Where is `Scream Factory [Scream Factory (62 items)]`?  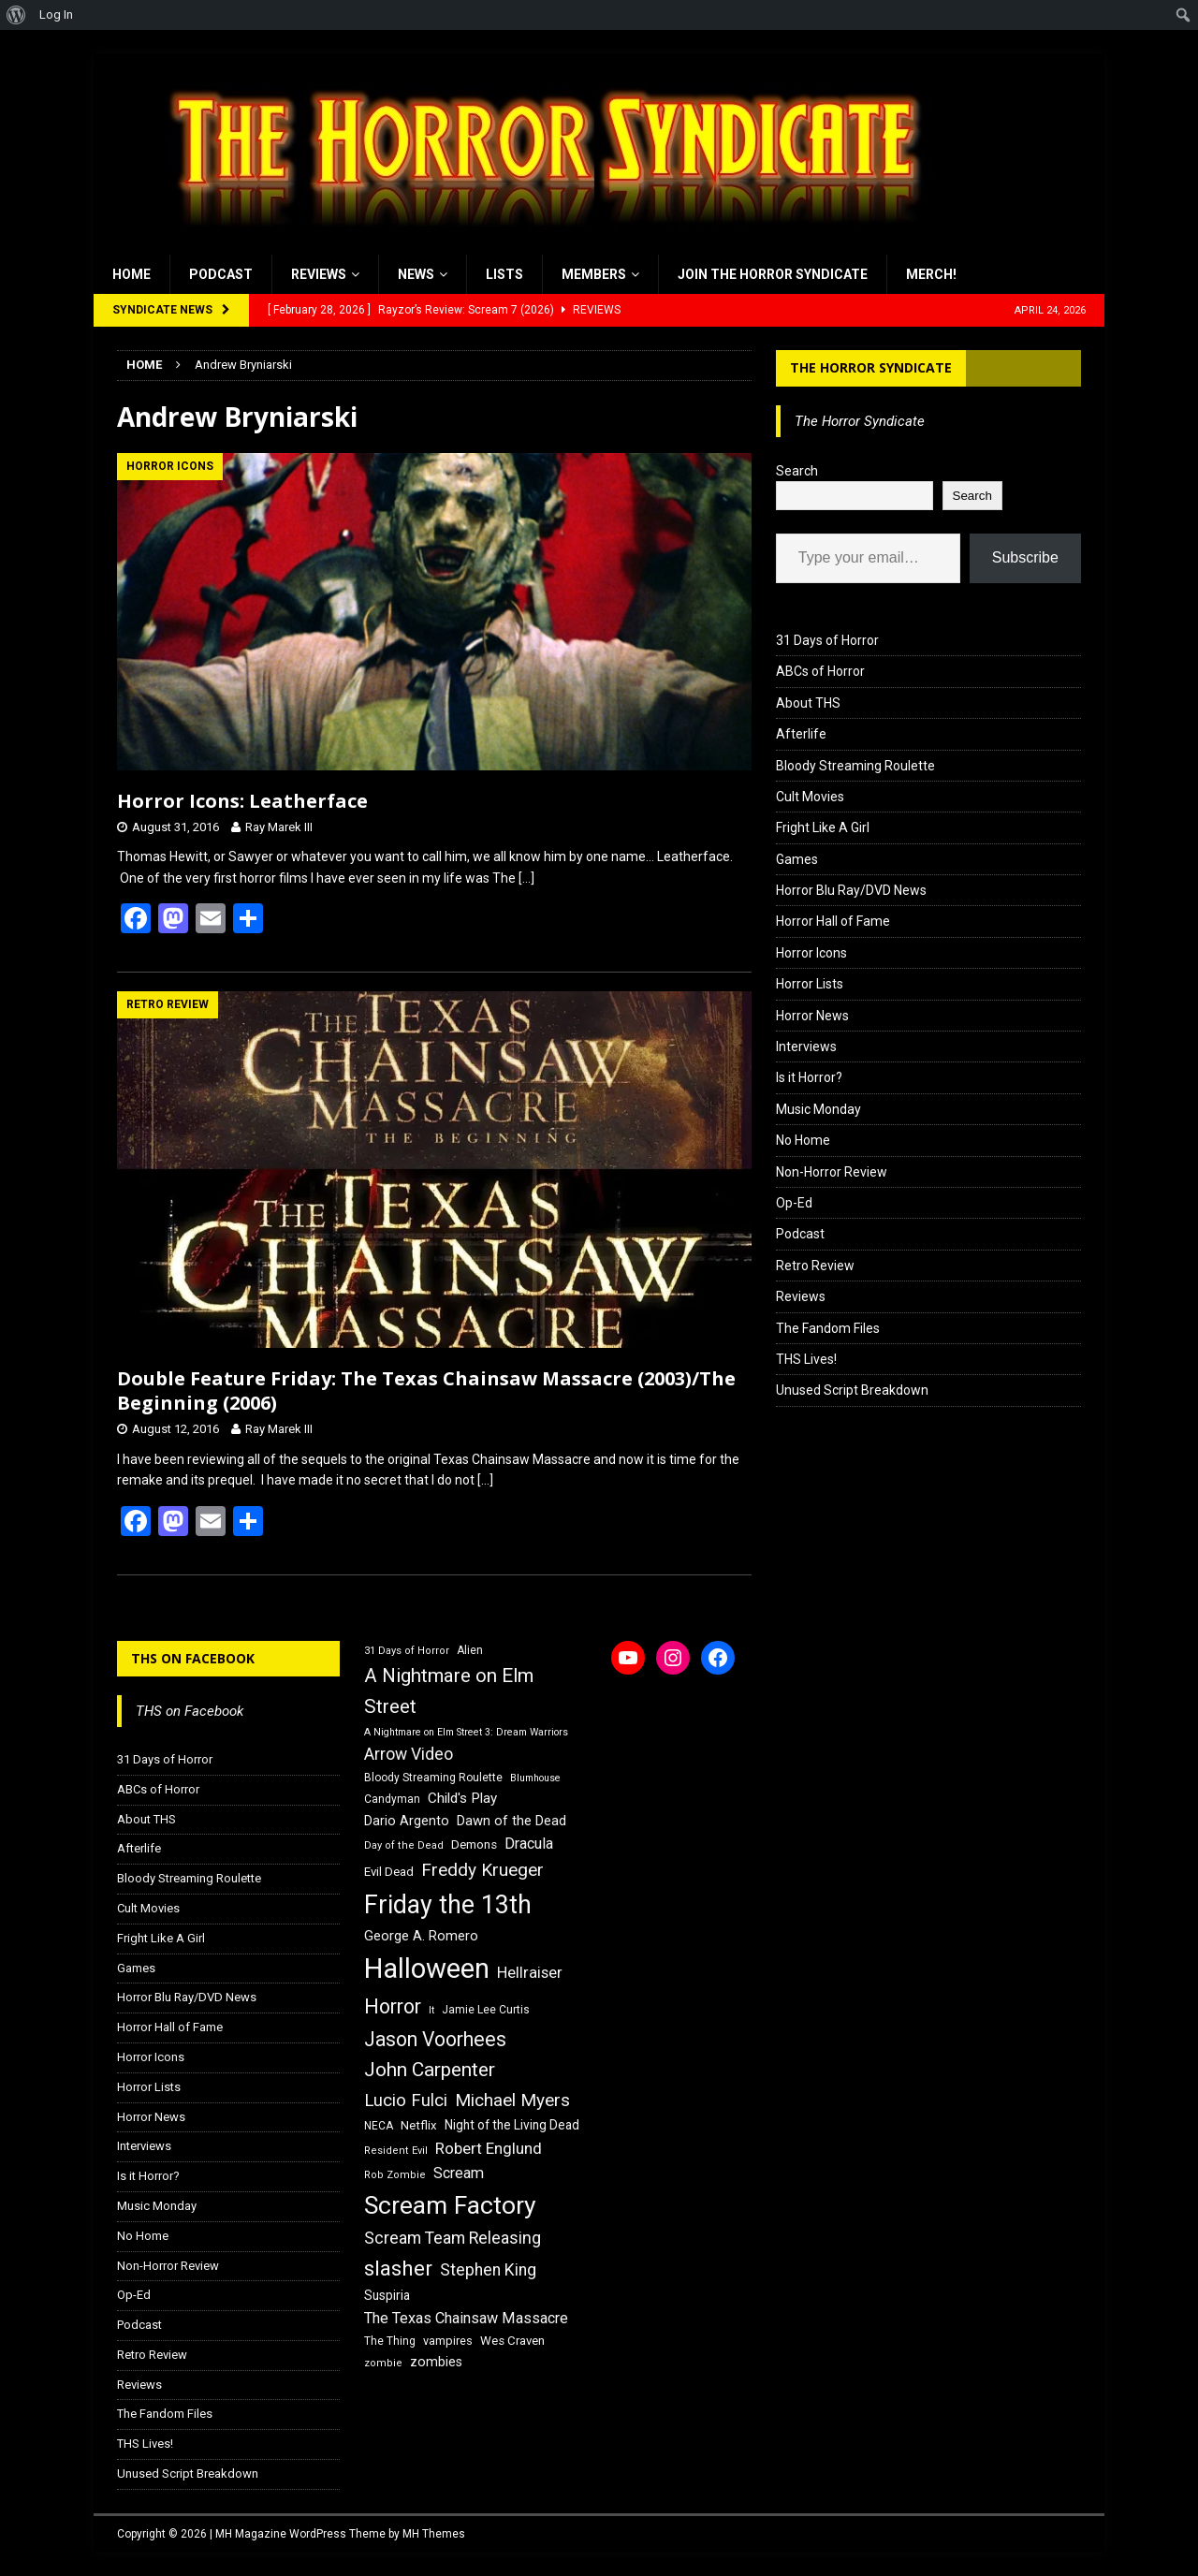
Scream Factory [Scream Factory (62 items)] is located at coordinates (450, 2204).